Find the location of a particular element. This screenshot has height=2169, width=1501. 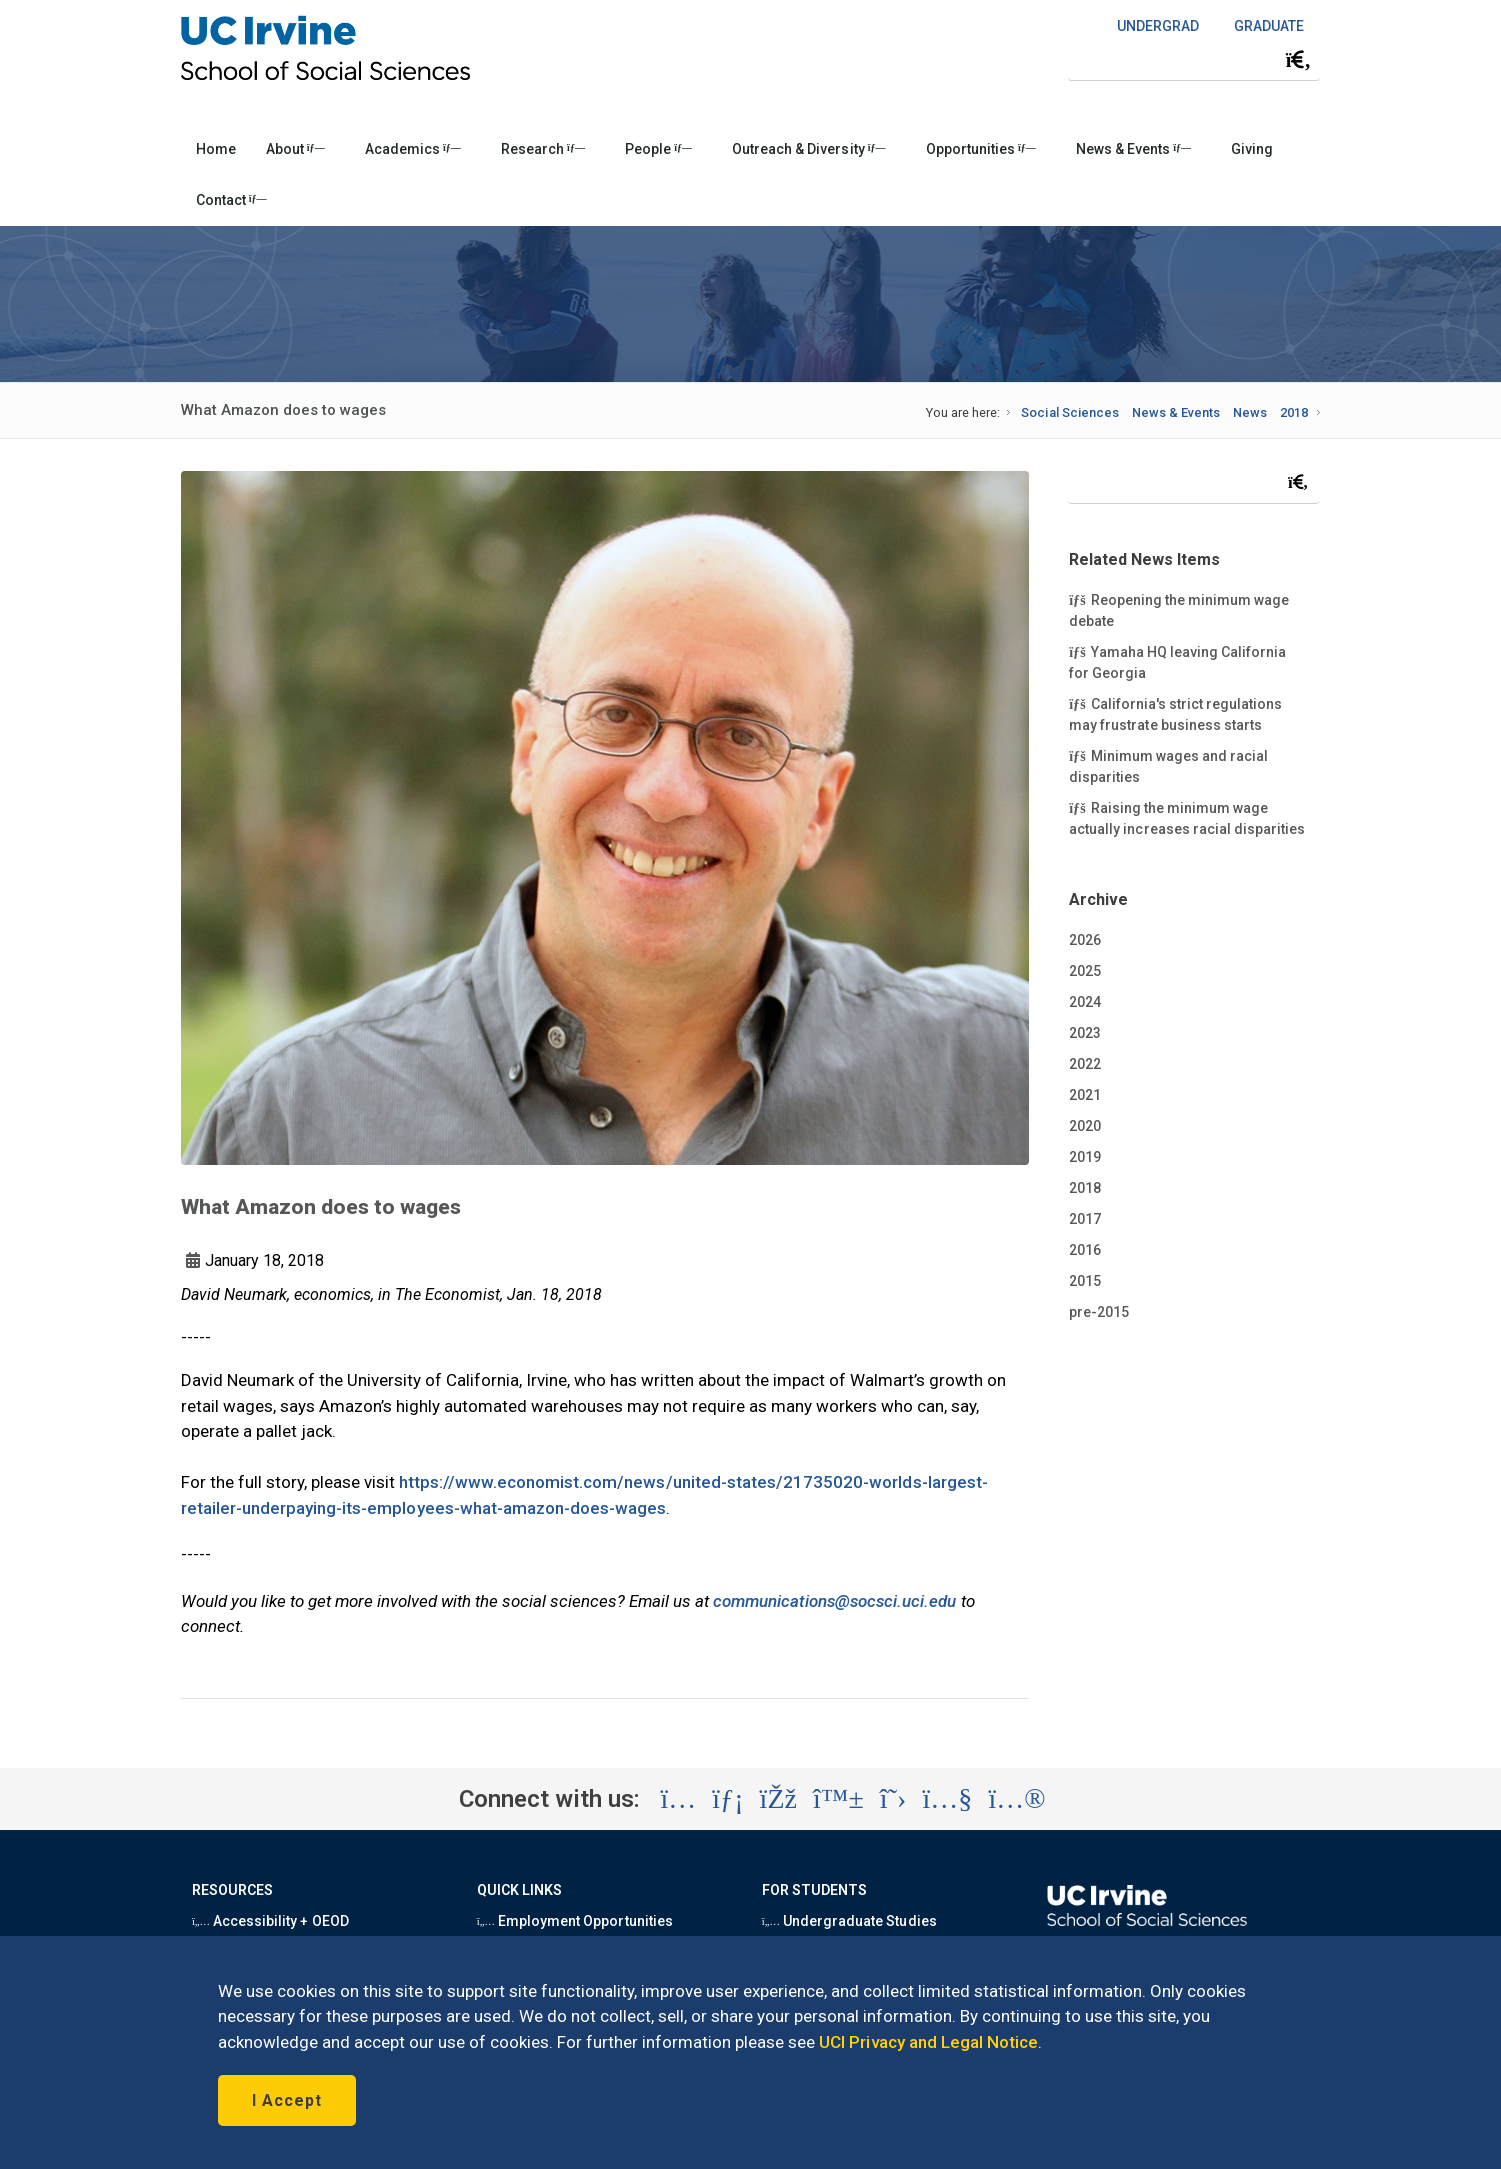

I Accept is located at coordinates (287, 2100).